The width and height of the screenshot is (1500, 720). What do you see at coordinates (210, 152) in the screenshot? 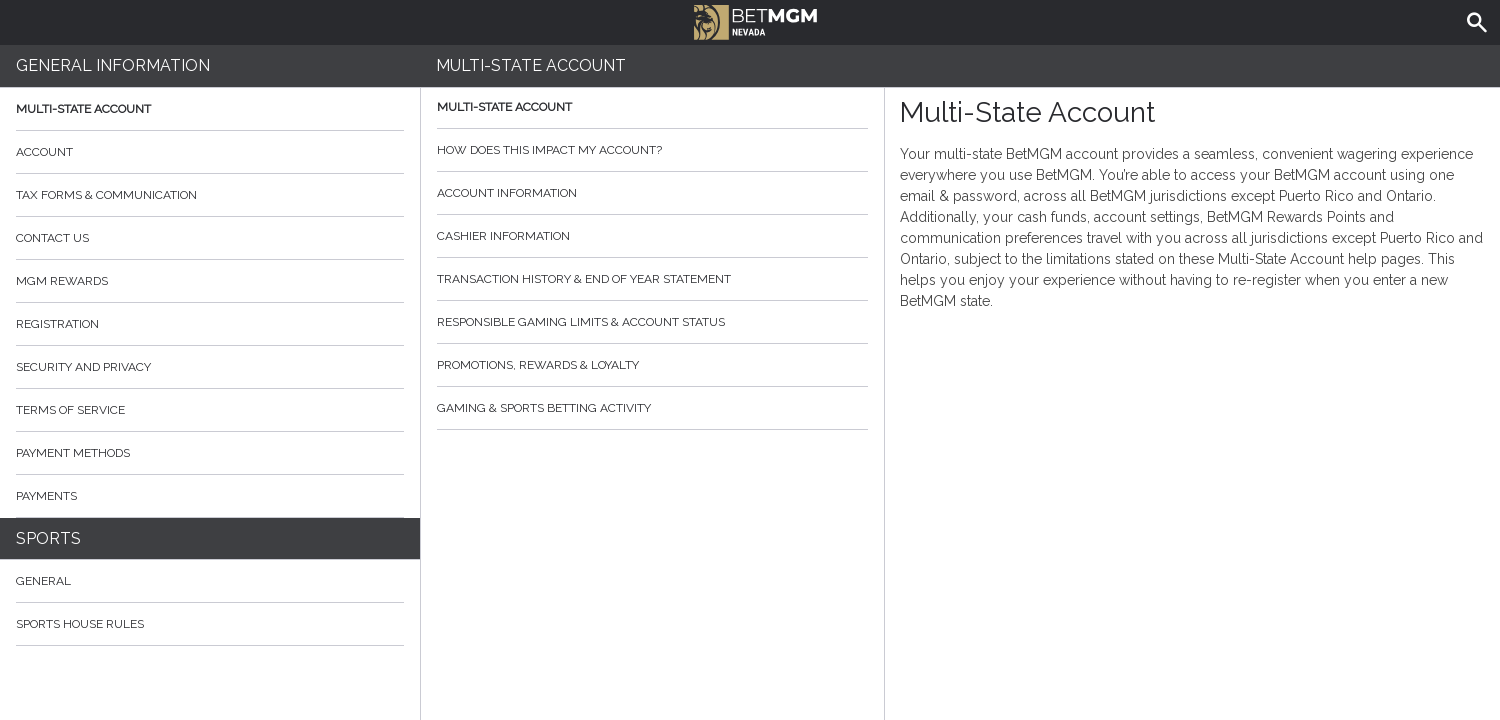
I see `Account` at bounding box center [210, 152].